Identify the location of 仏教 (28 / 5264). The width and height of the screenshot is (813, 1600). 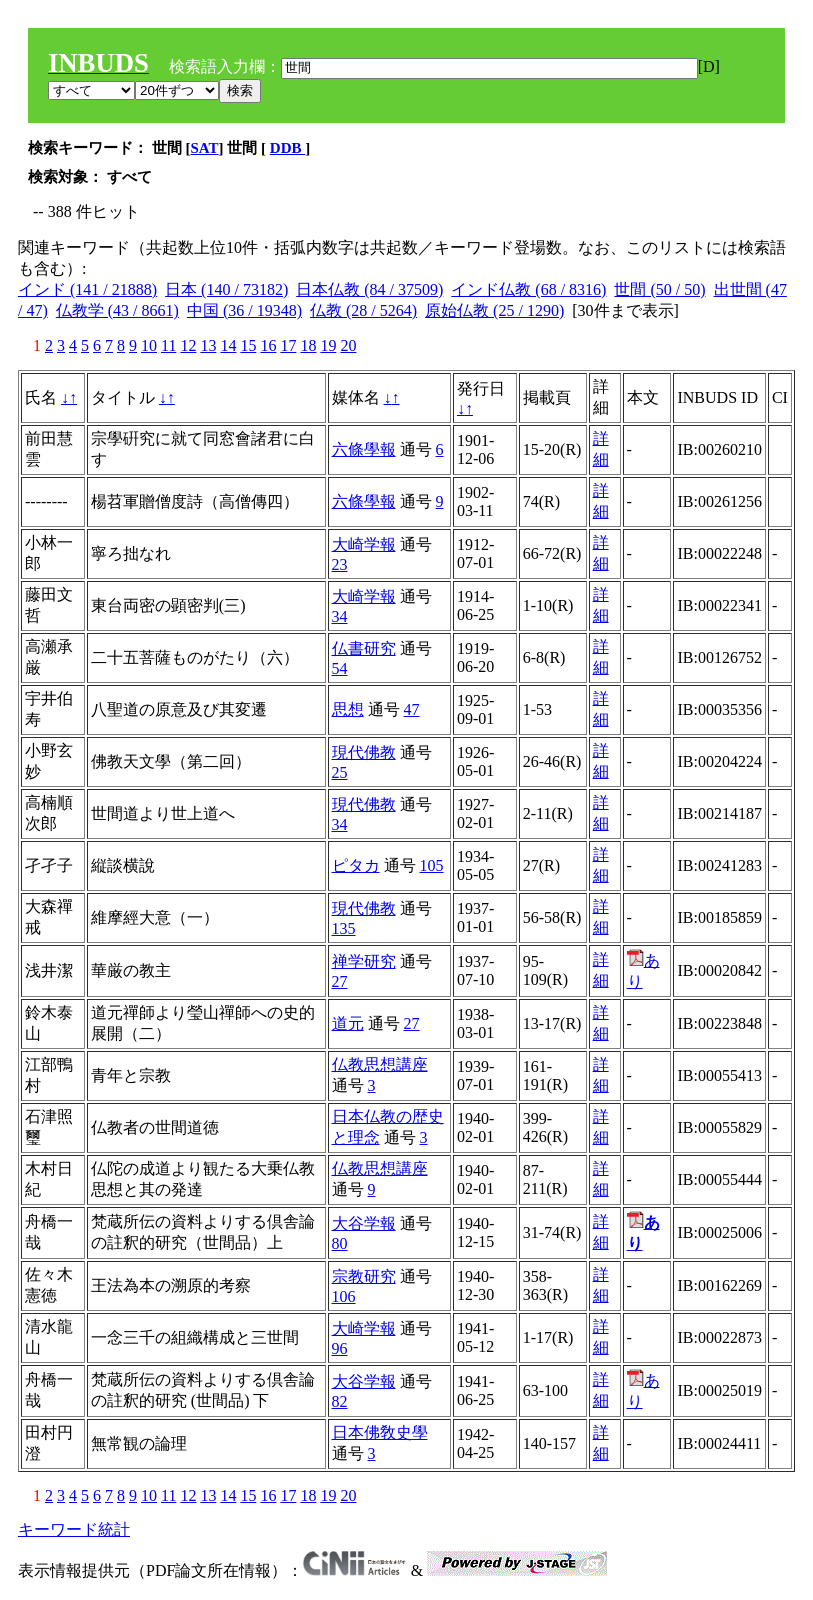
(363, 310).